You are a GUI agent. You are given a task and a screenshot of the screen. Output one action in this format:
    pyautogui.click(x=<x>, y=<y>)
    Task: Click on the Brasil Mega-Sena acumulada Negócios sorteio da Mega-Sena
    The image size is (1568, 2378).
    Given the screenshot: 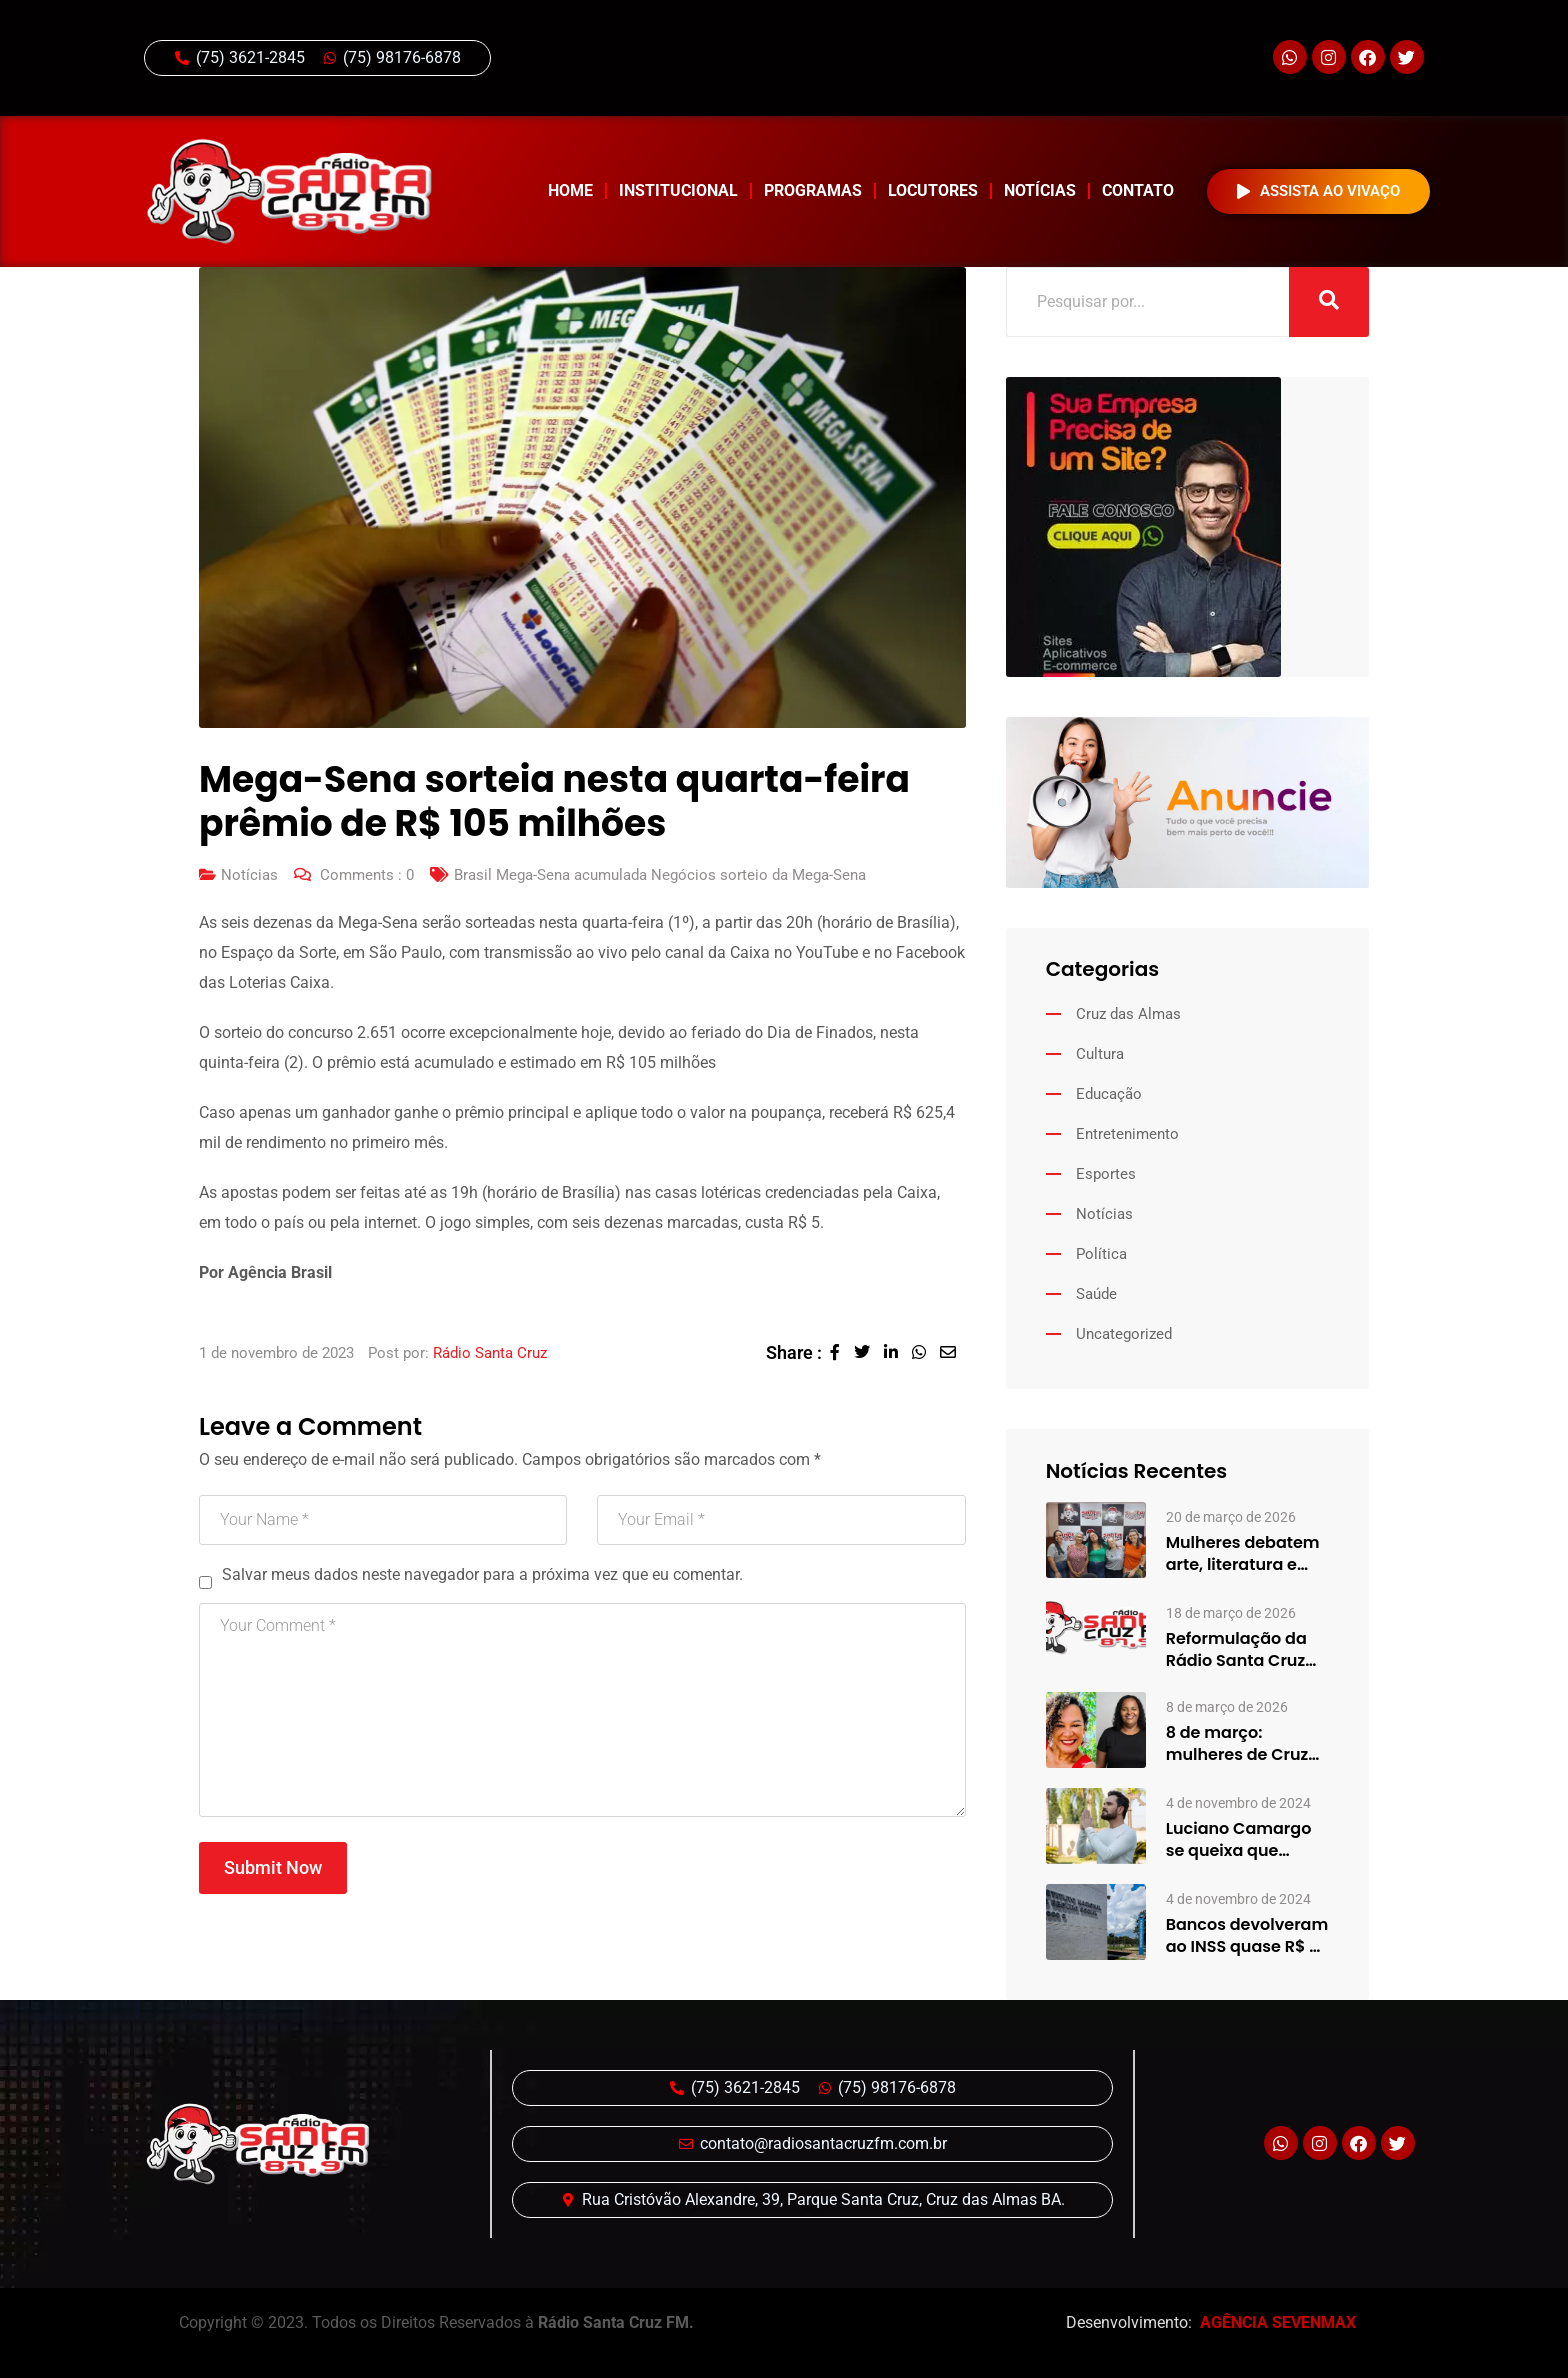 What is the action you would take?
    pyautogui.click(x=660, y=875)
    